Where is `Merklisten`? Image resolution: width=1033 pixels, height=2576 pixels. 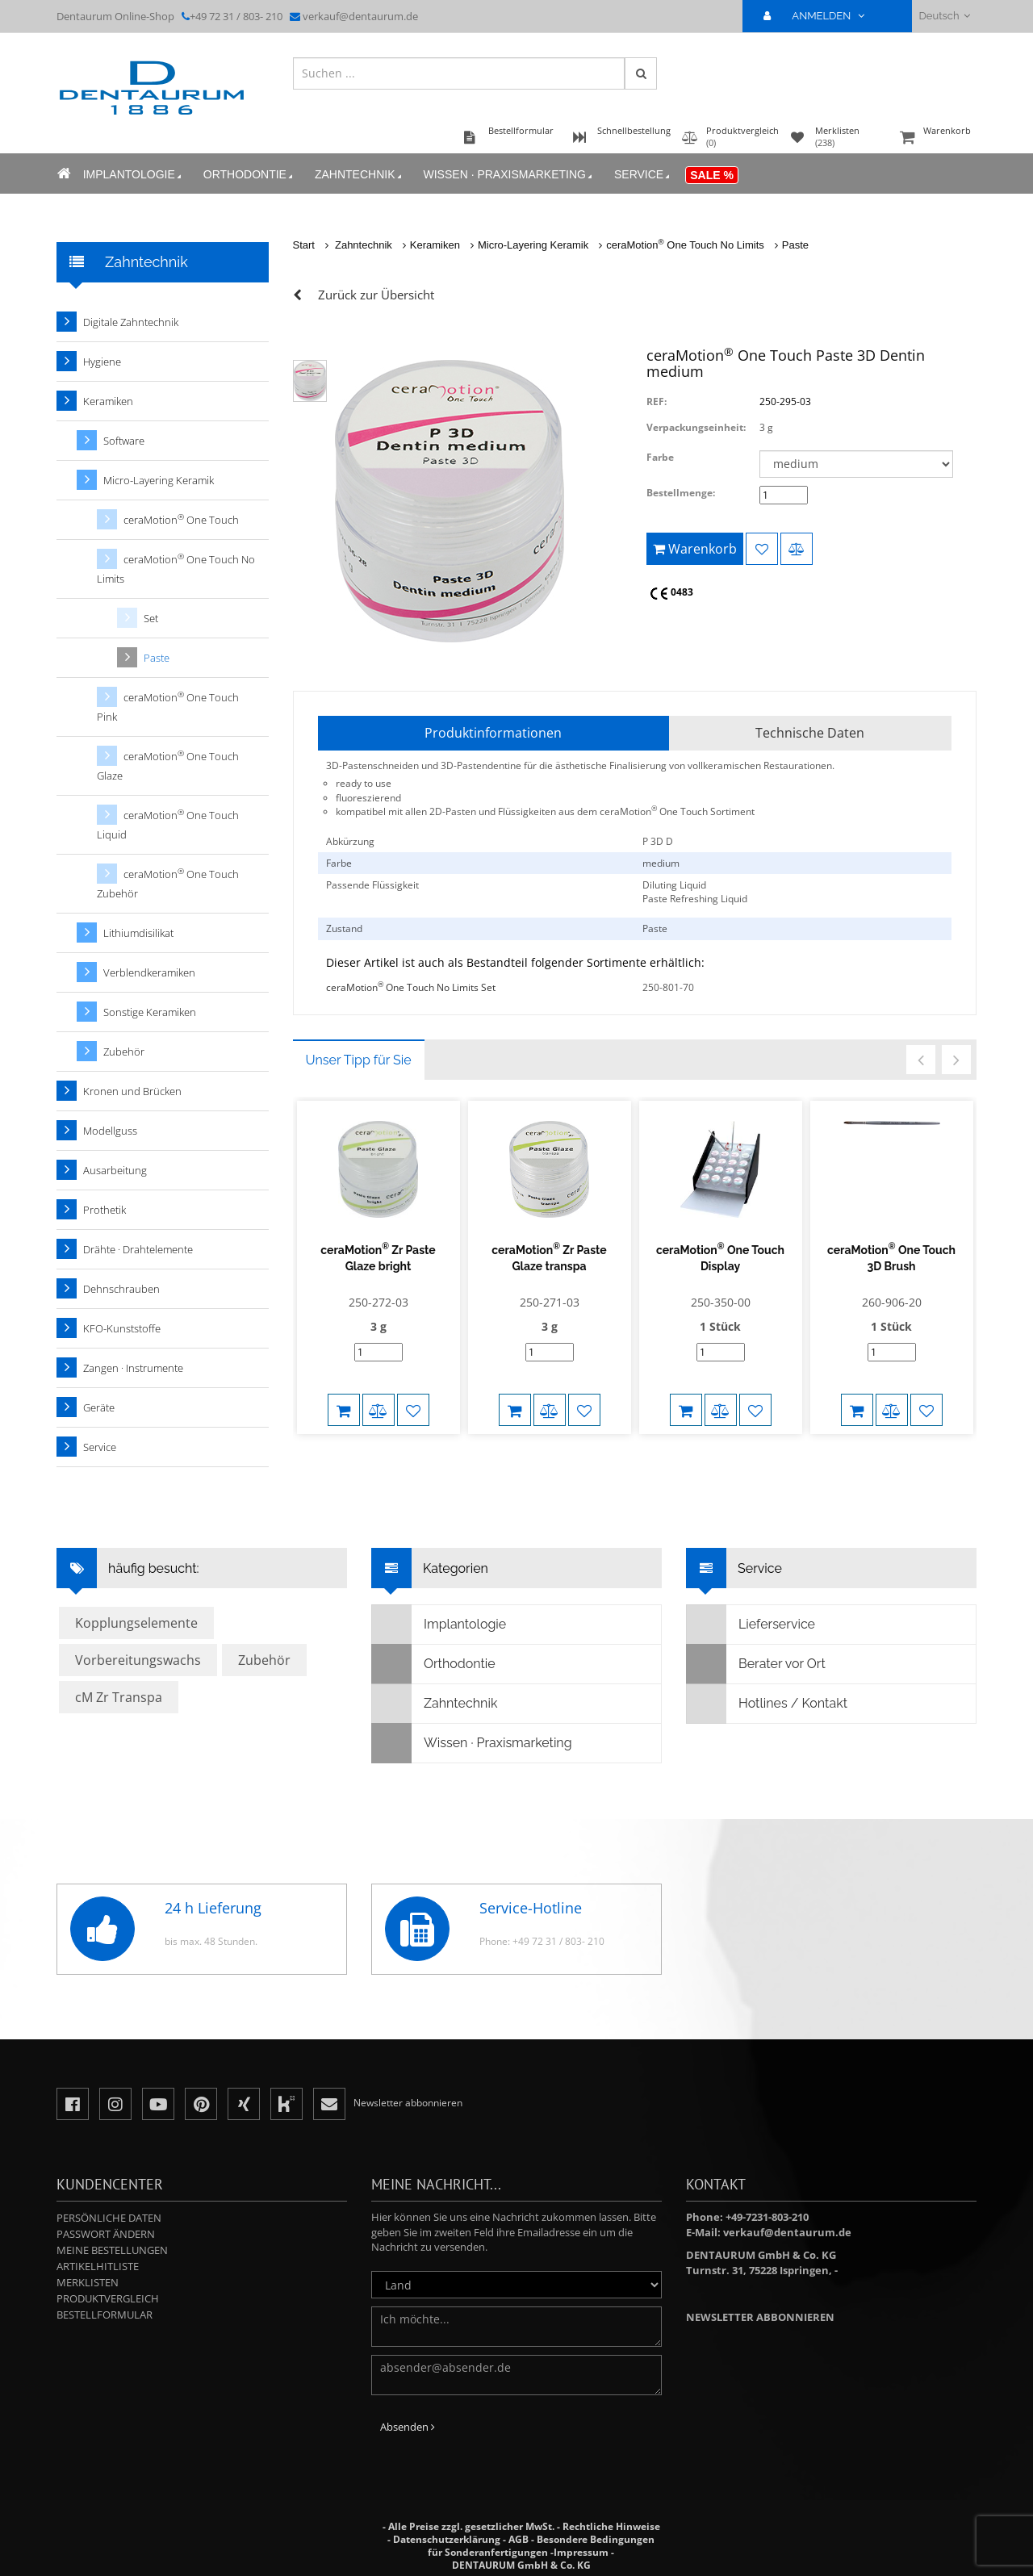
Merklisten is located at coordinates (87, 2282).